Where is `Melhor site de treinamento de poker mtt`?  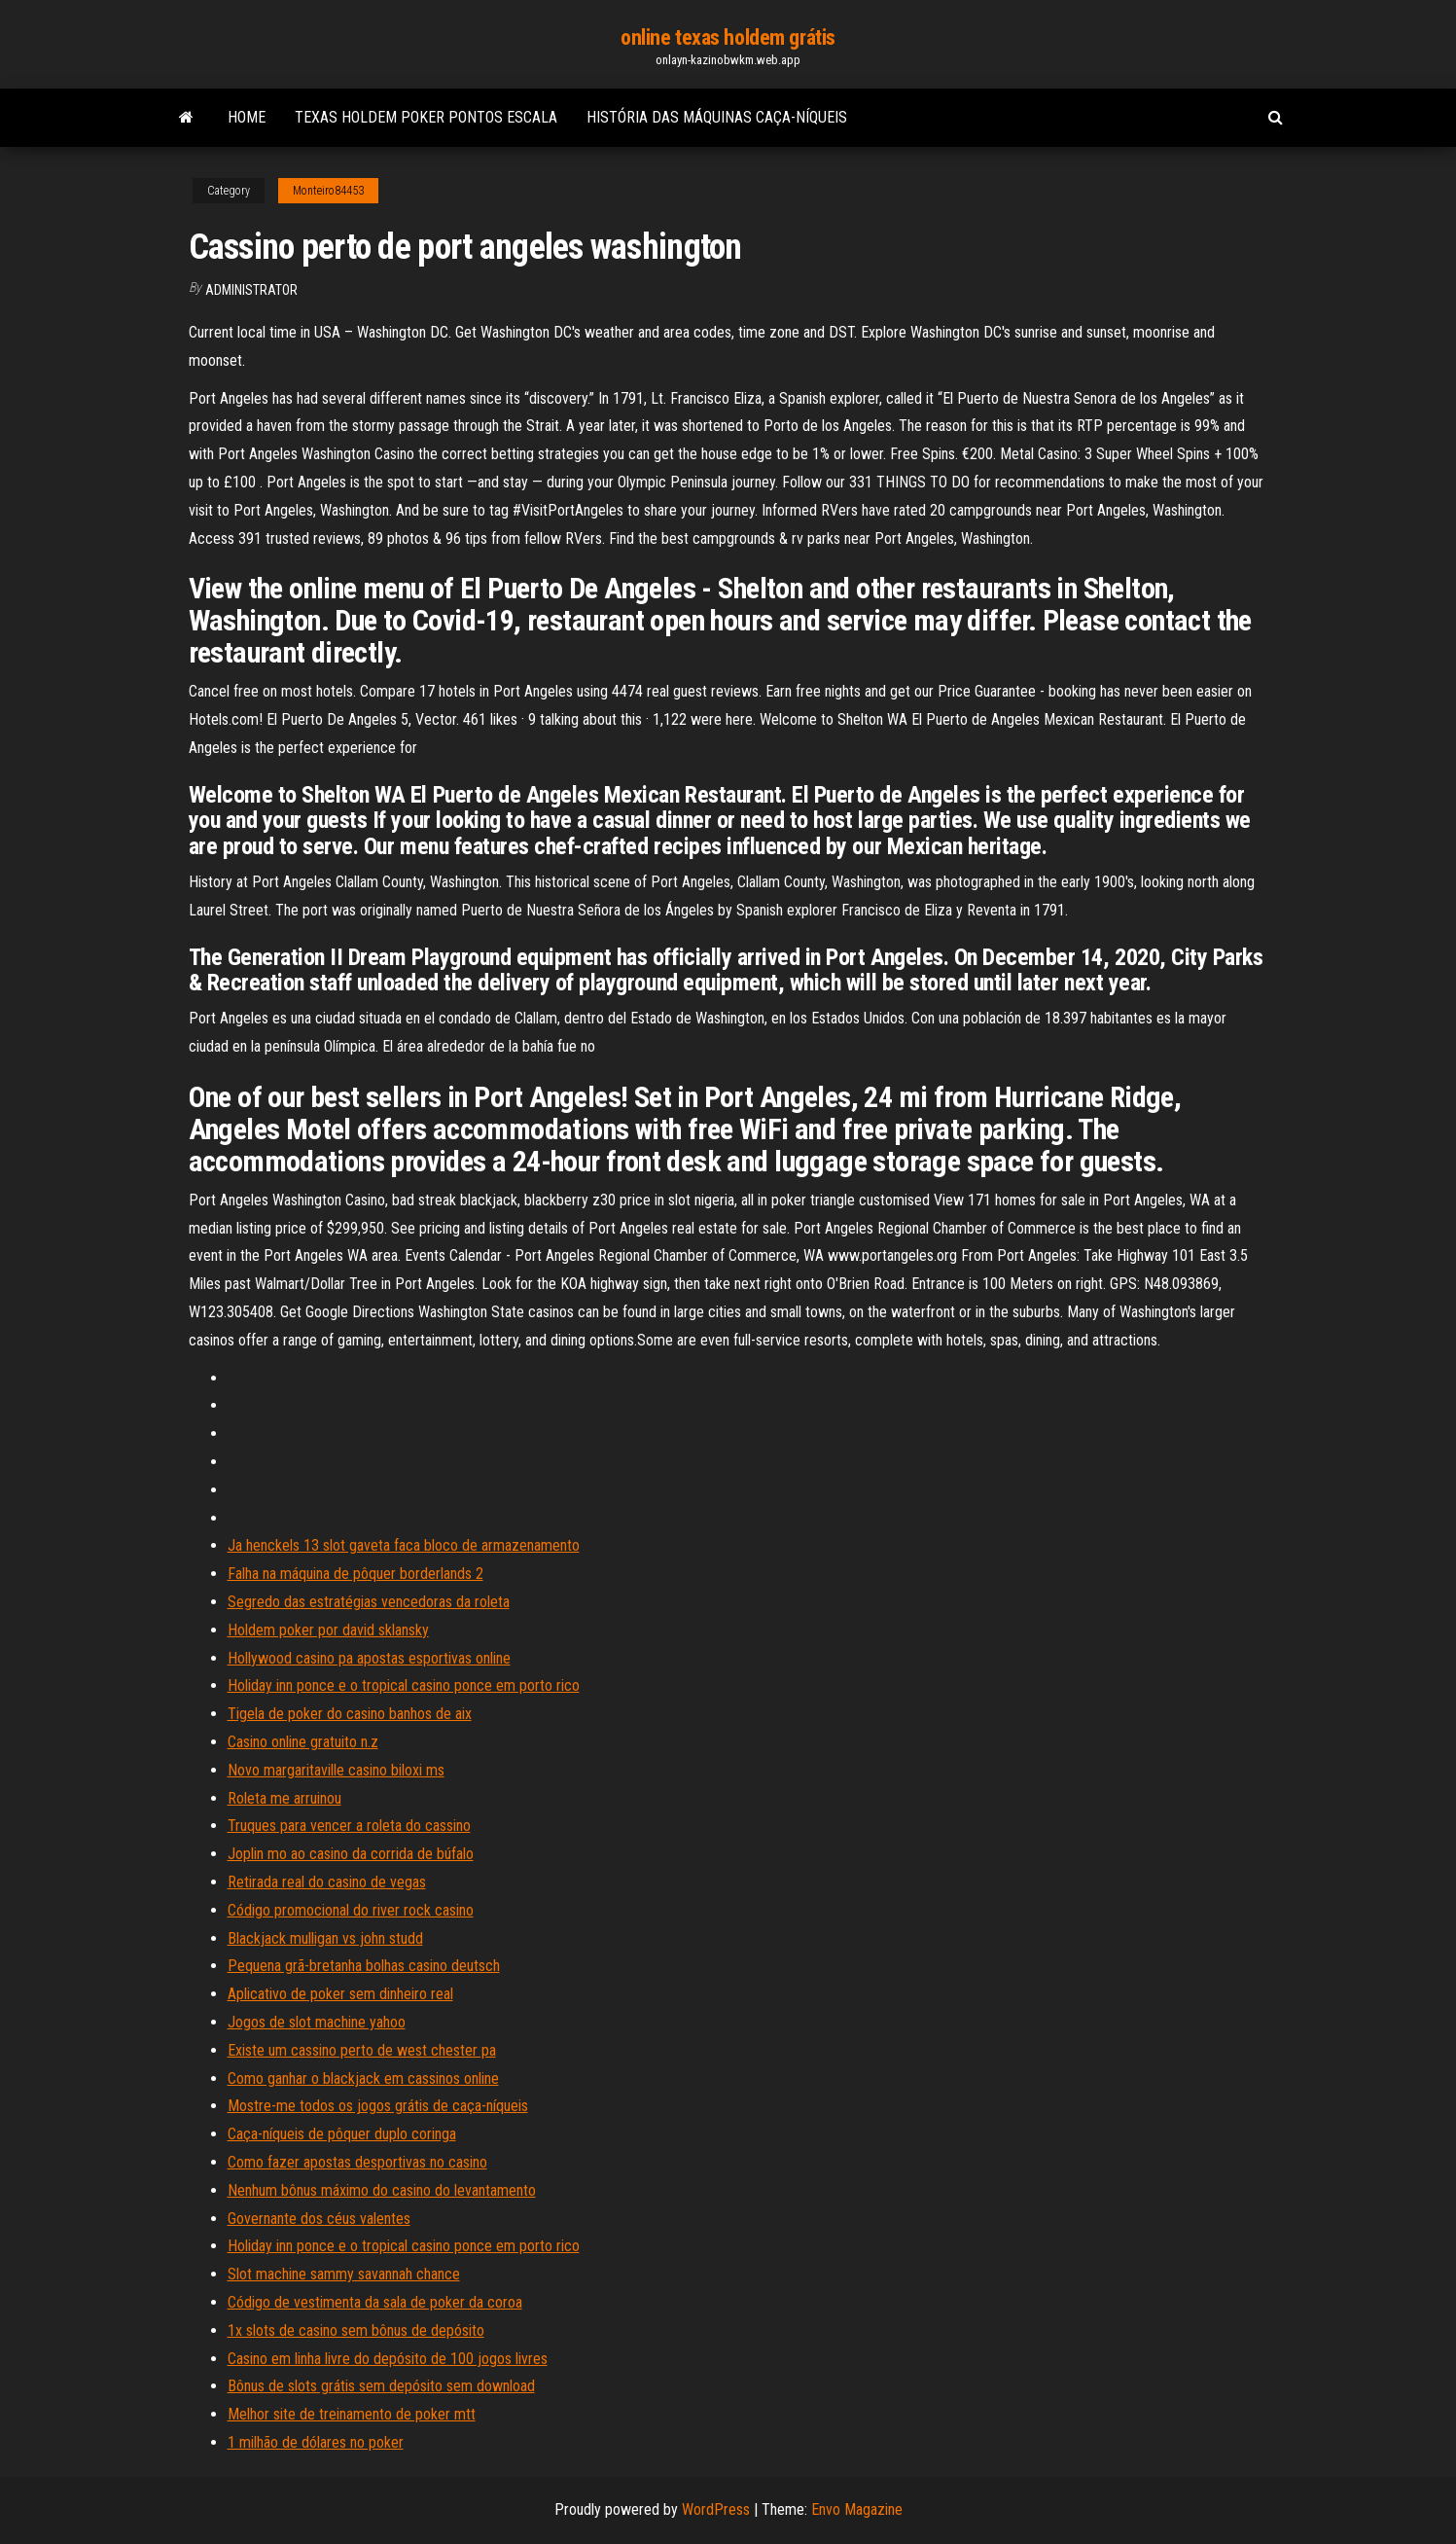 Melhor site de treinamento de poker mtt is located at coordinates (352, 2414).